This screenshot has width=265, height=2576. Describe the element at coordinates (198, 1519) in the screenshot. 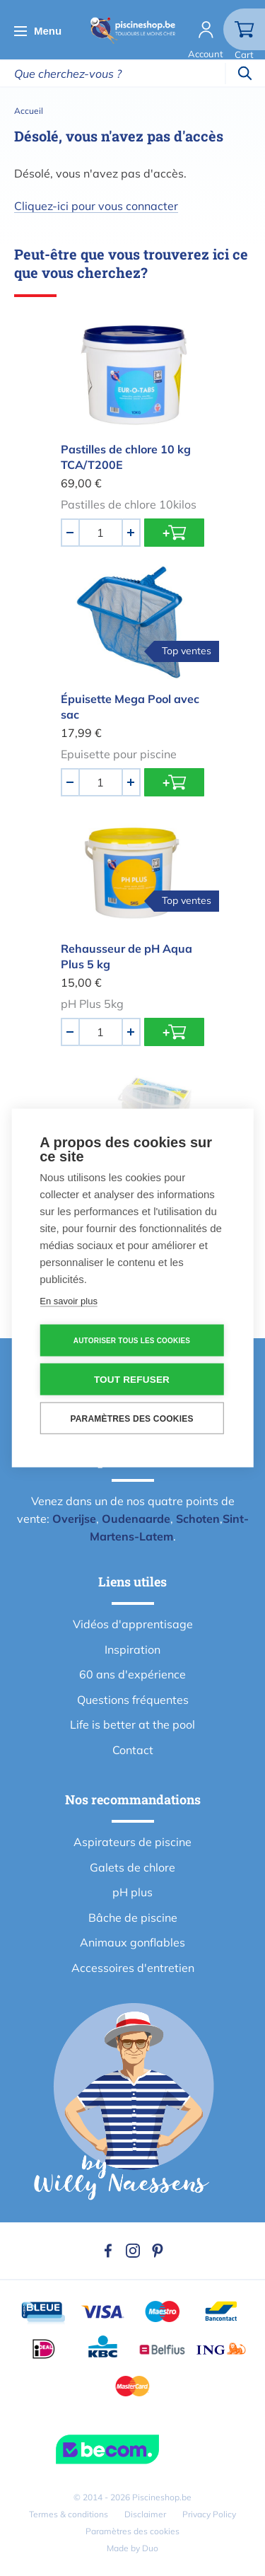

I see `Schoten` at that location.